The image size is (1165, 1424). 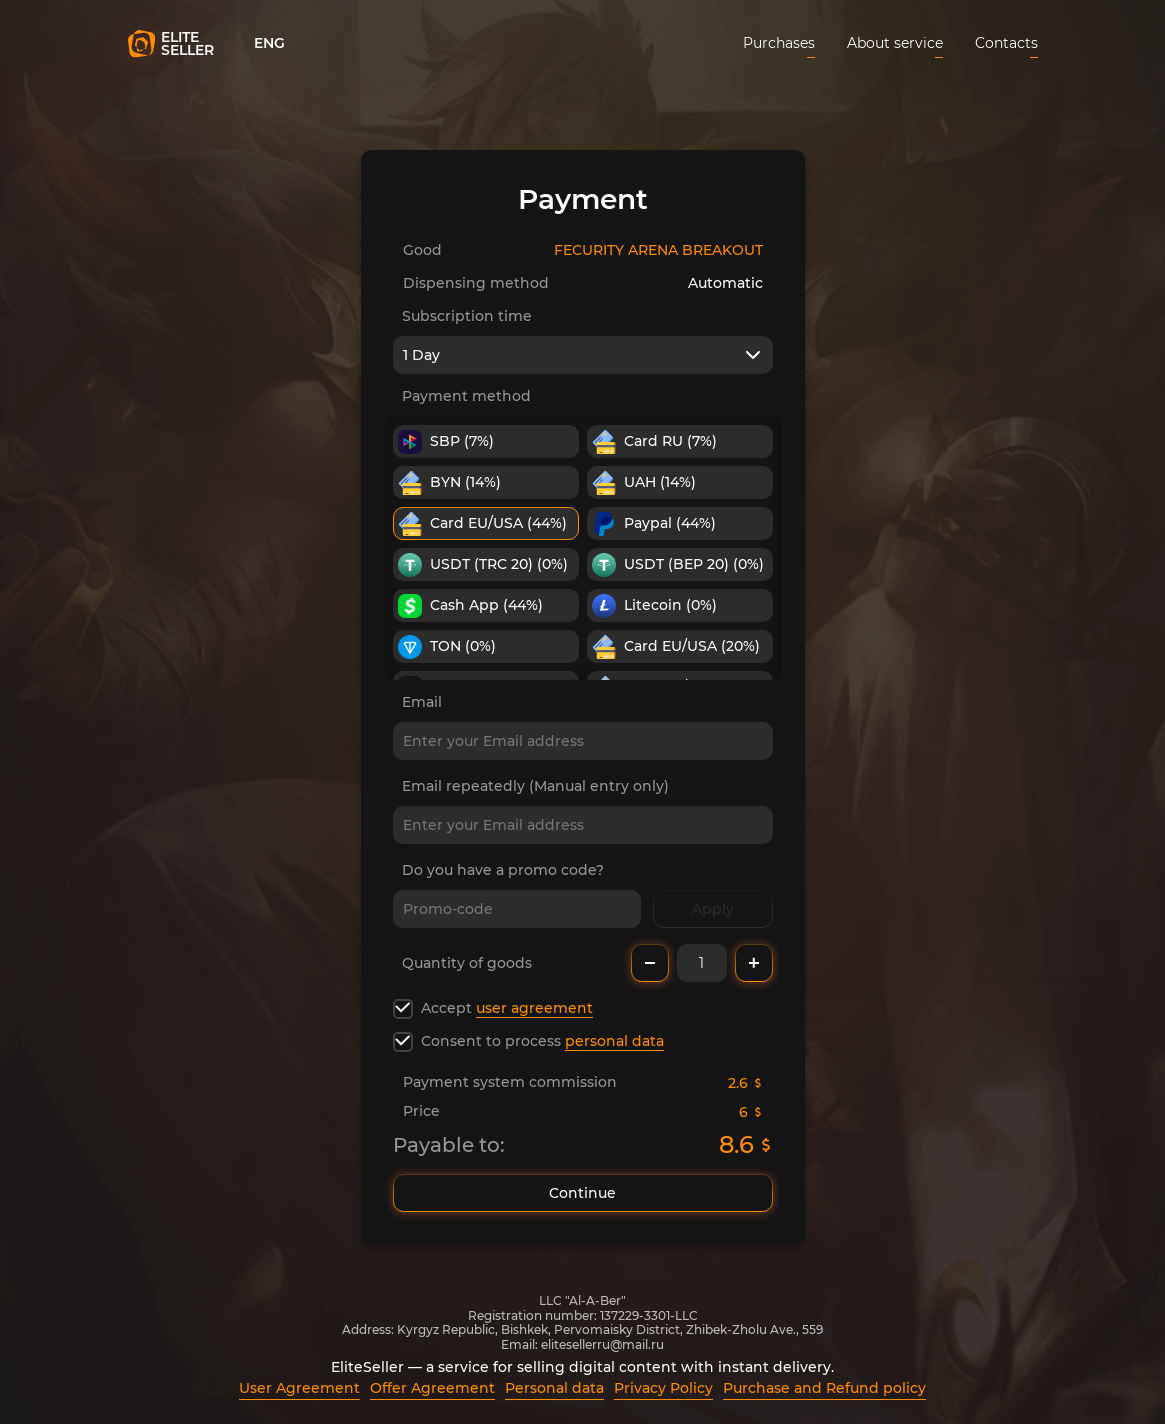 What do you see at coordinates (299, 1388) in the screenshot?
I see `User Agreement` at bounding box center [299, 1388].